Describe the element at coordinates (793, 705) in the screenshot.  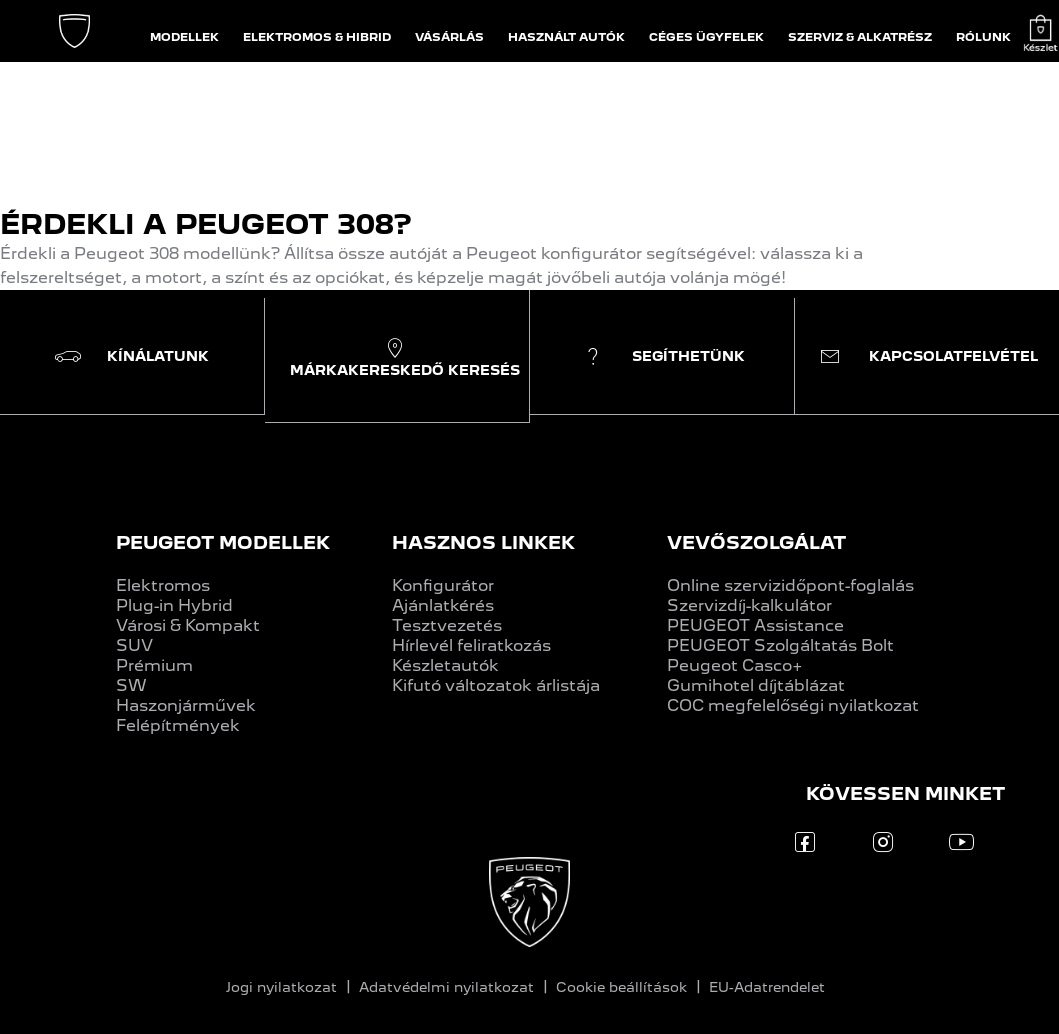
I see `COC megfelelőségi nyilatkozat` at that location.